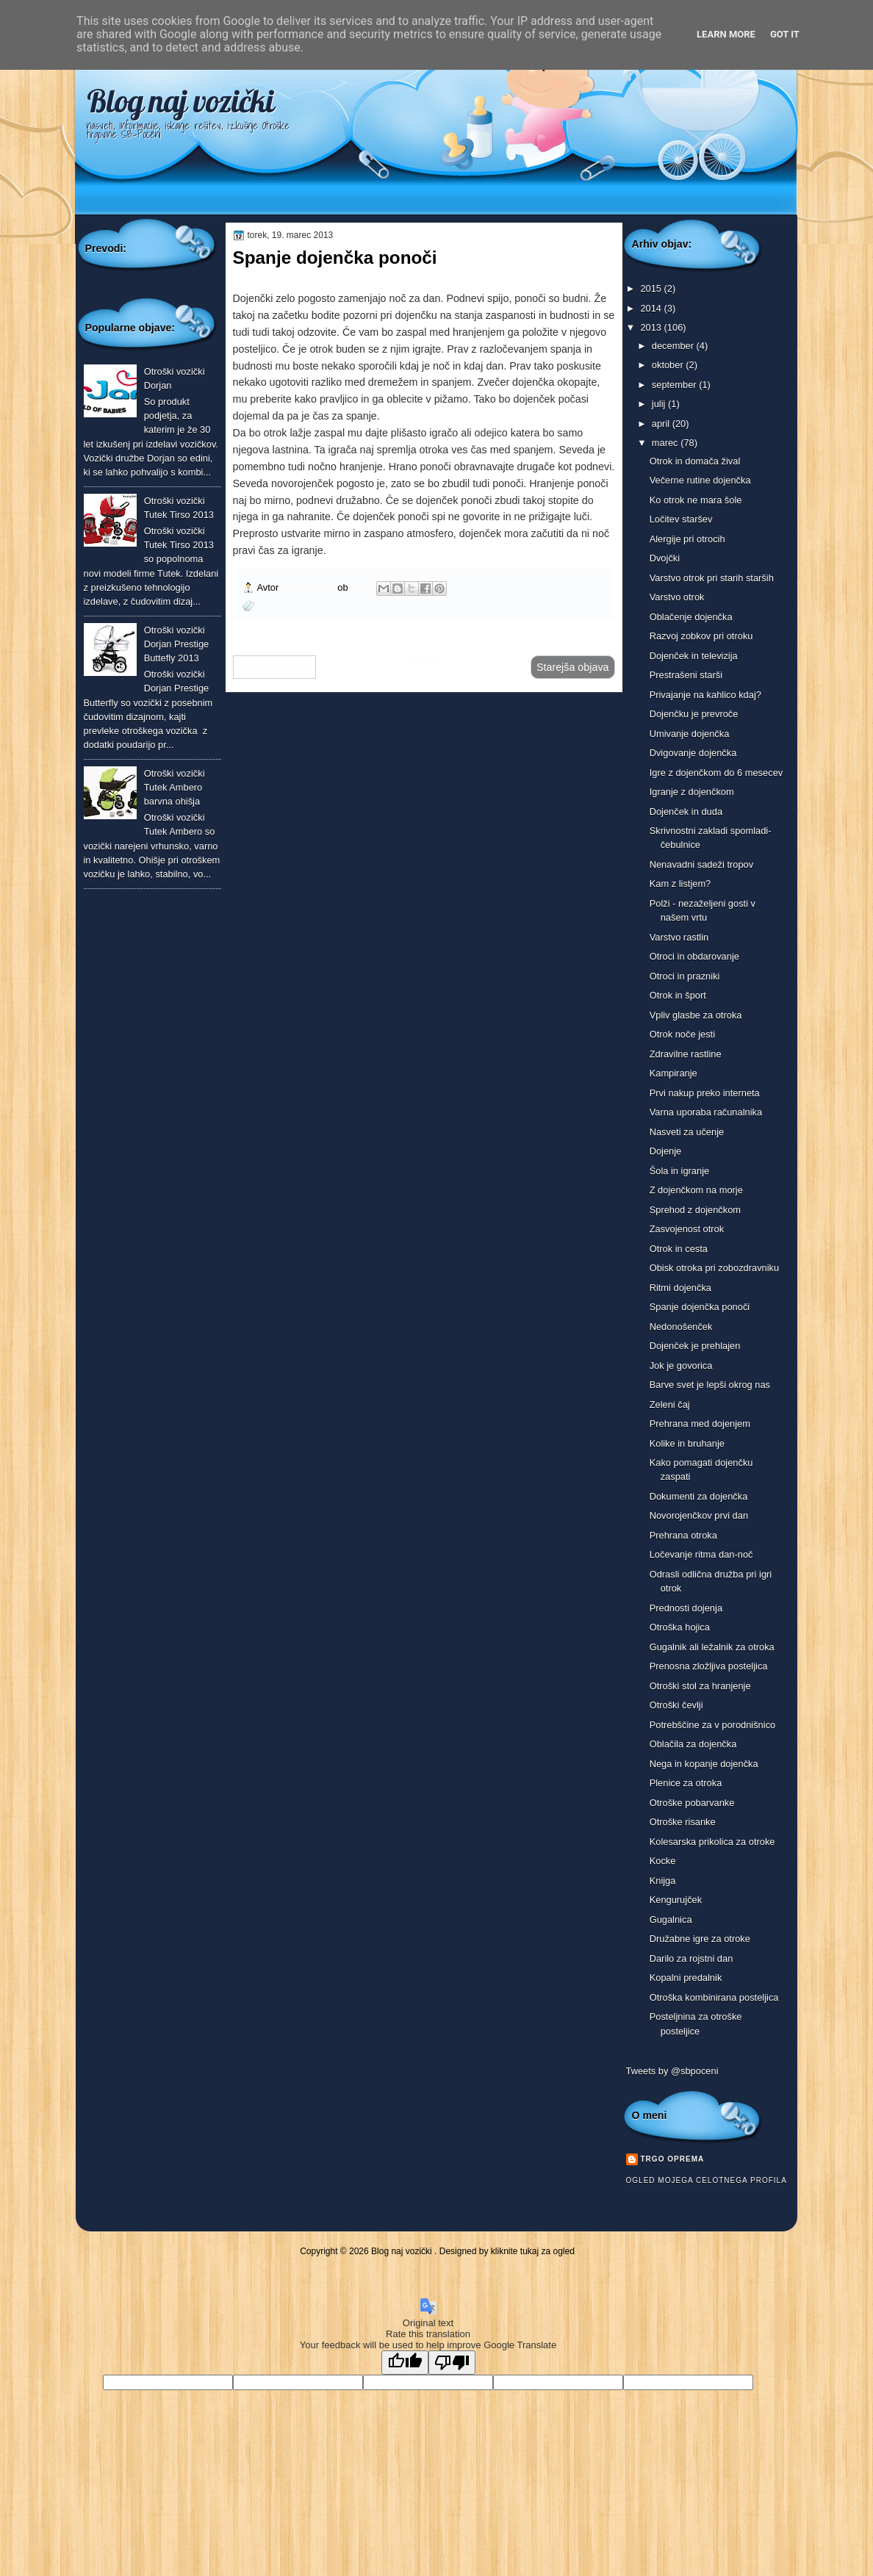 The width and height of the screenshot is (873, 2576). Describe the element at coordinates (676, 1899) in the screenshot. I see `Kengurujček` at that location.